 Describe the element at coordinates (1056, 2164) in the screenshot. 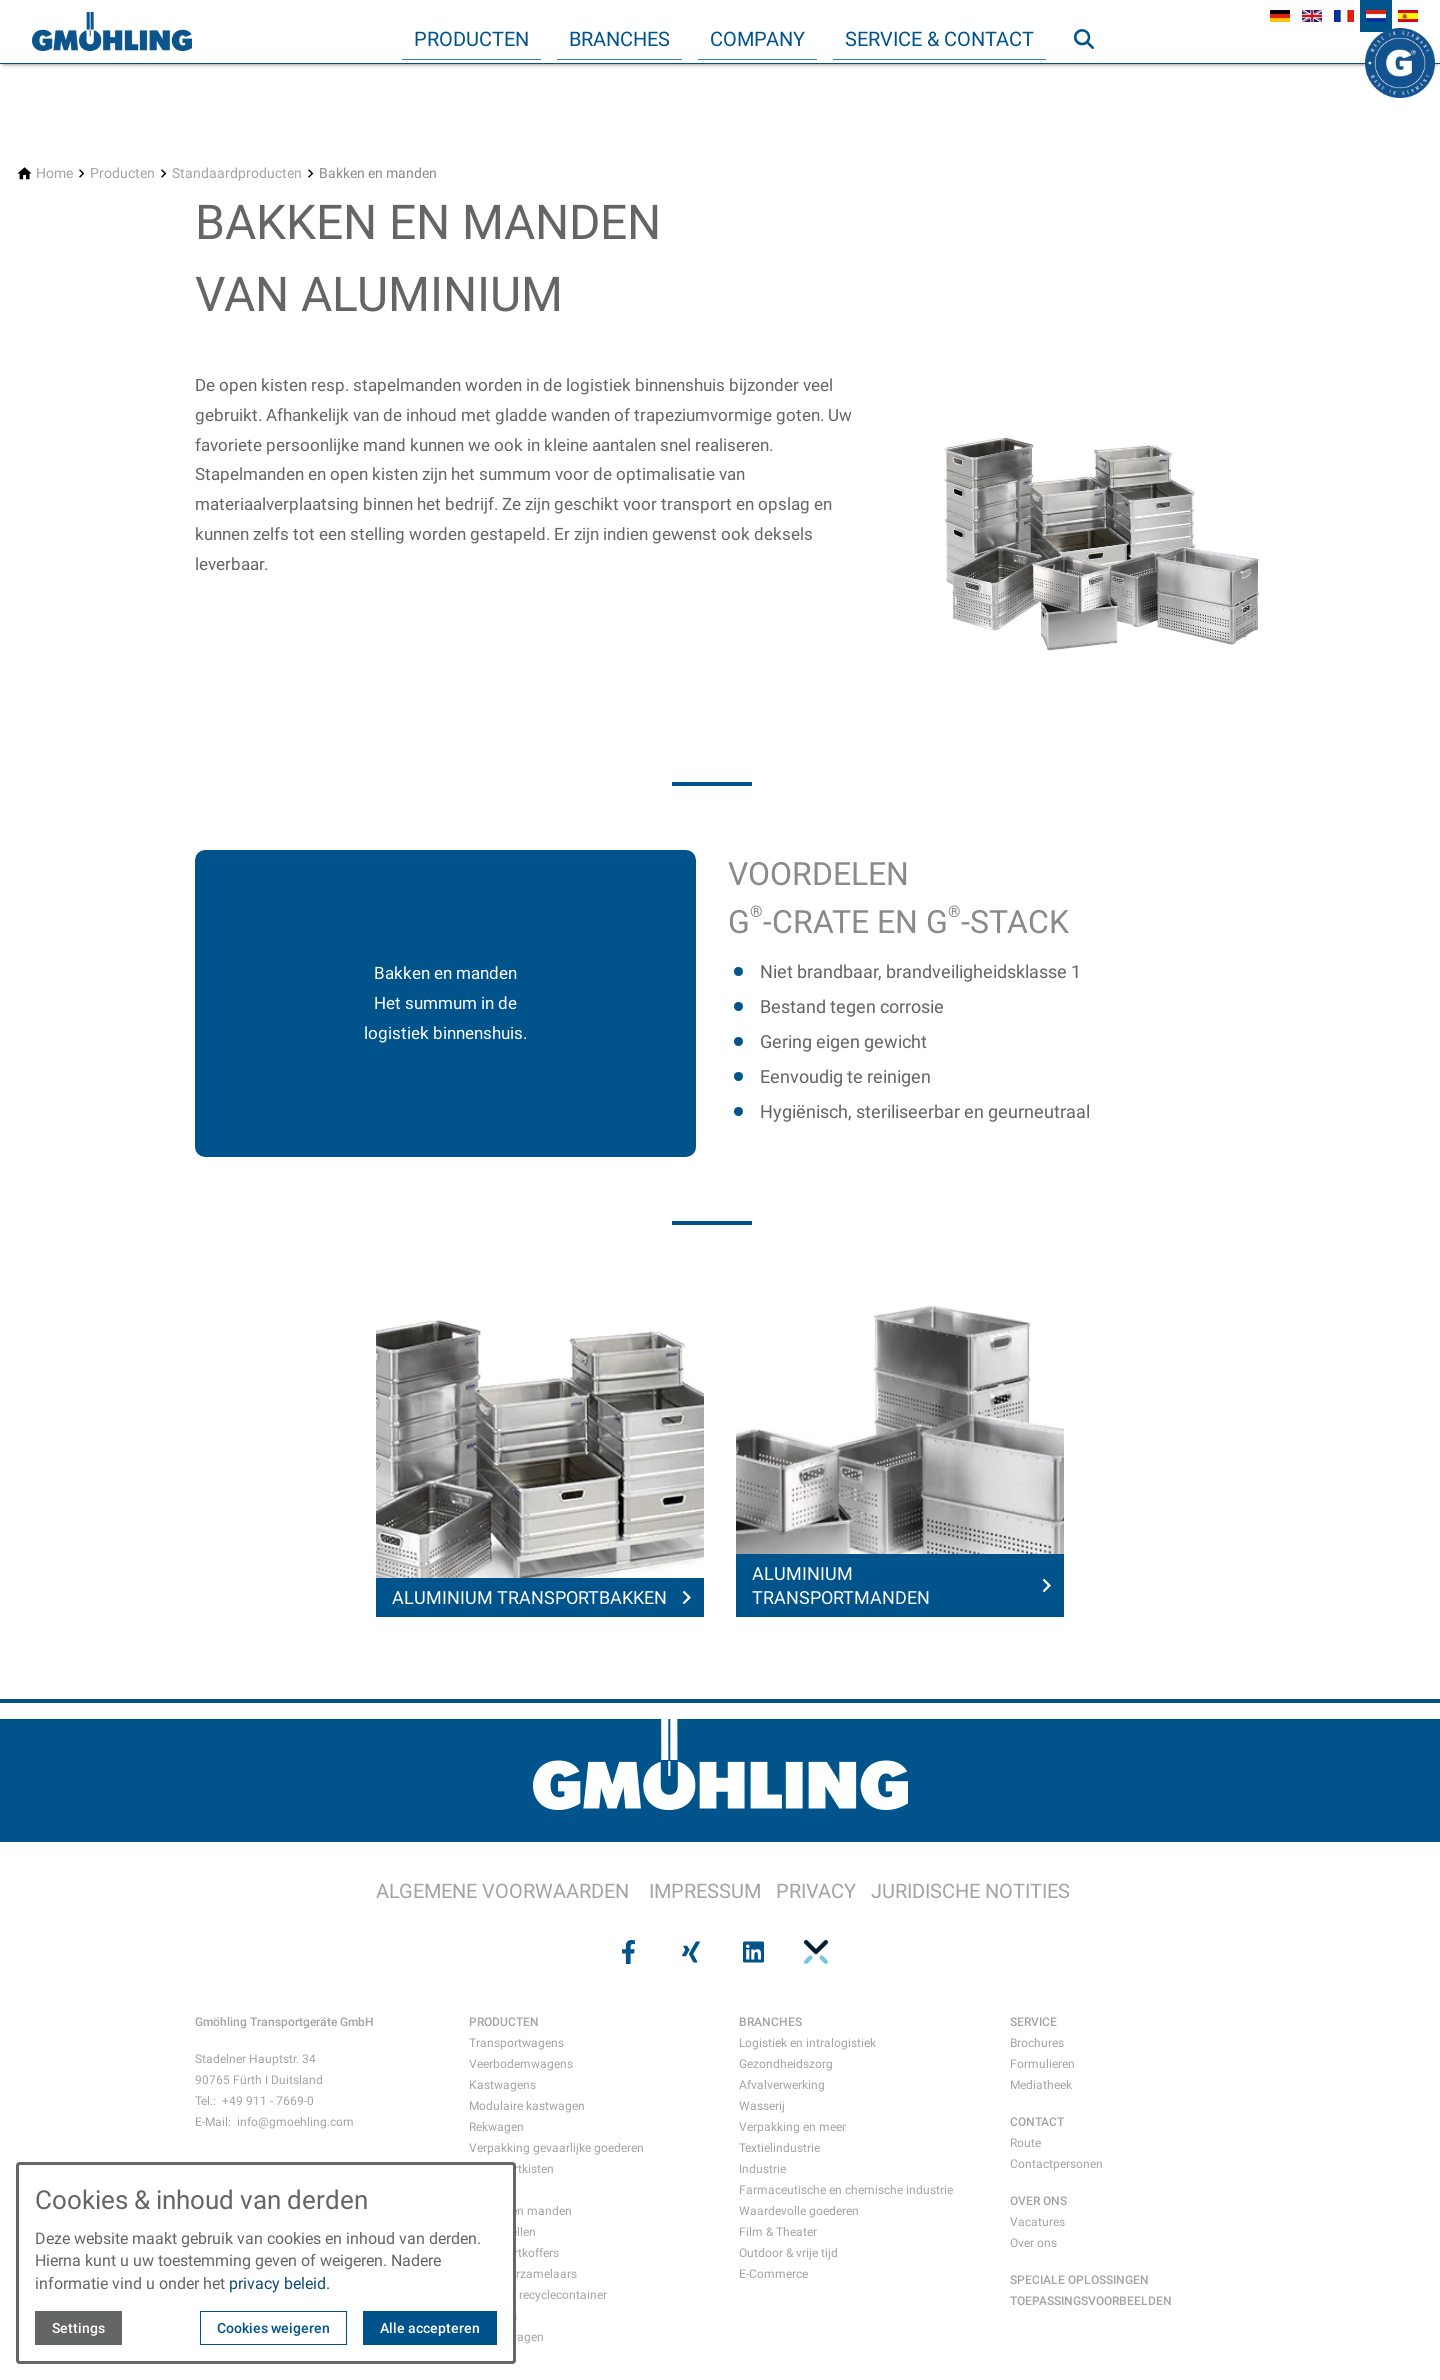

I see `Contactpersonen` at that location.